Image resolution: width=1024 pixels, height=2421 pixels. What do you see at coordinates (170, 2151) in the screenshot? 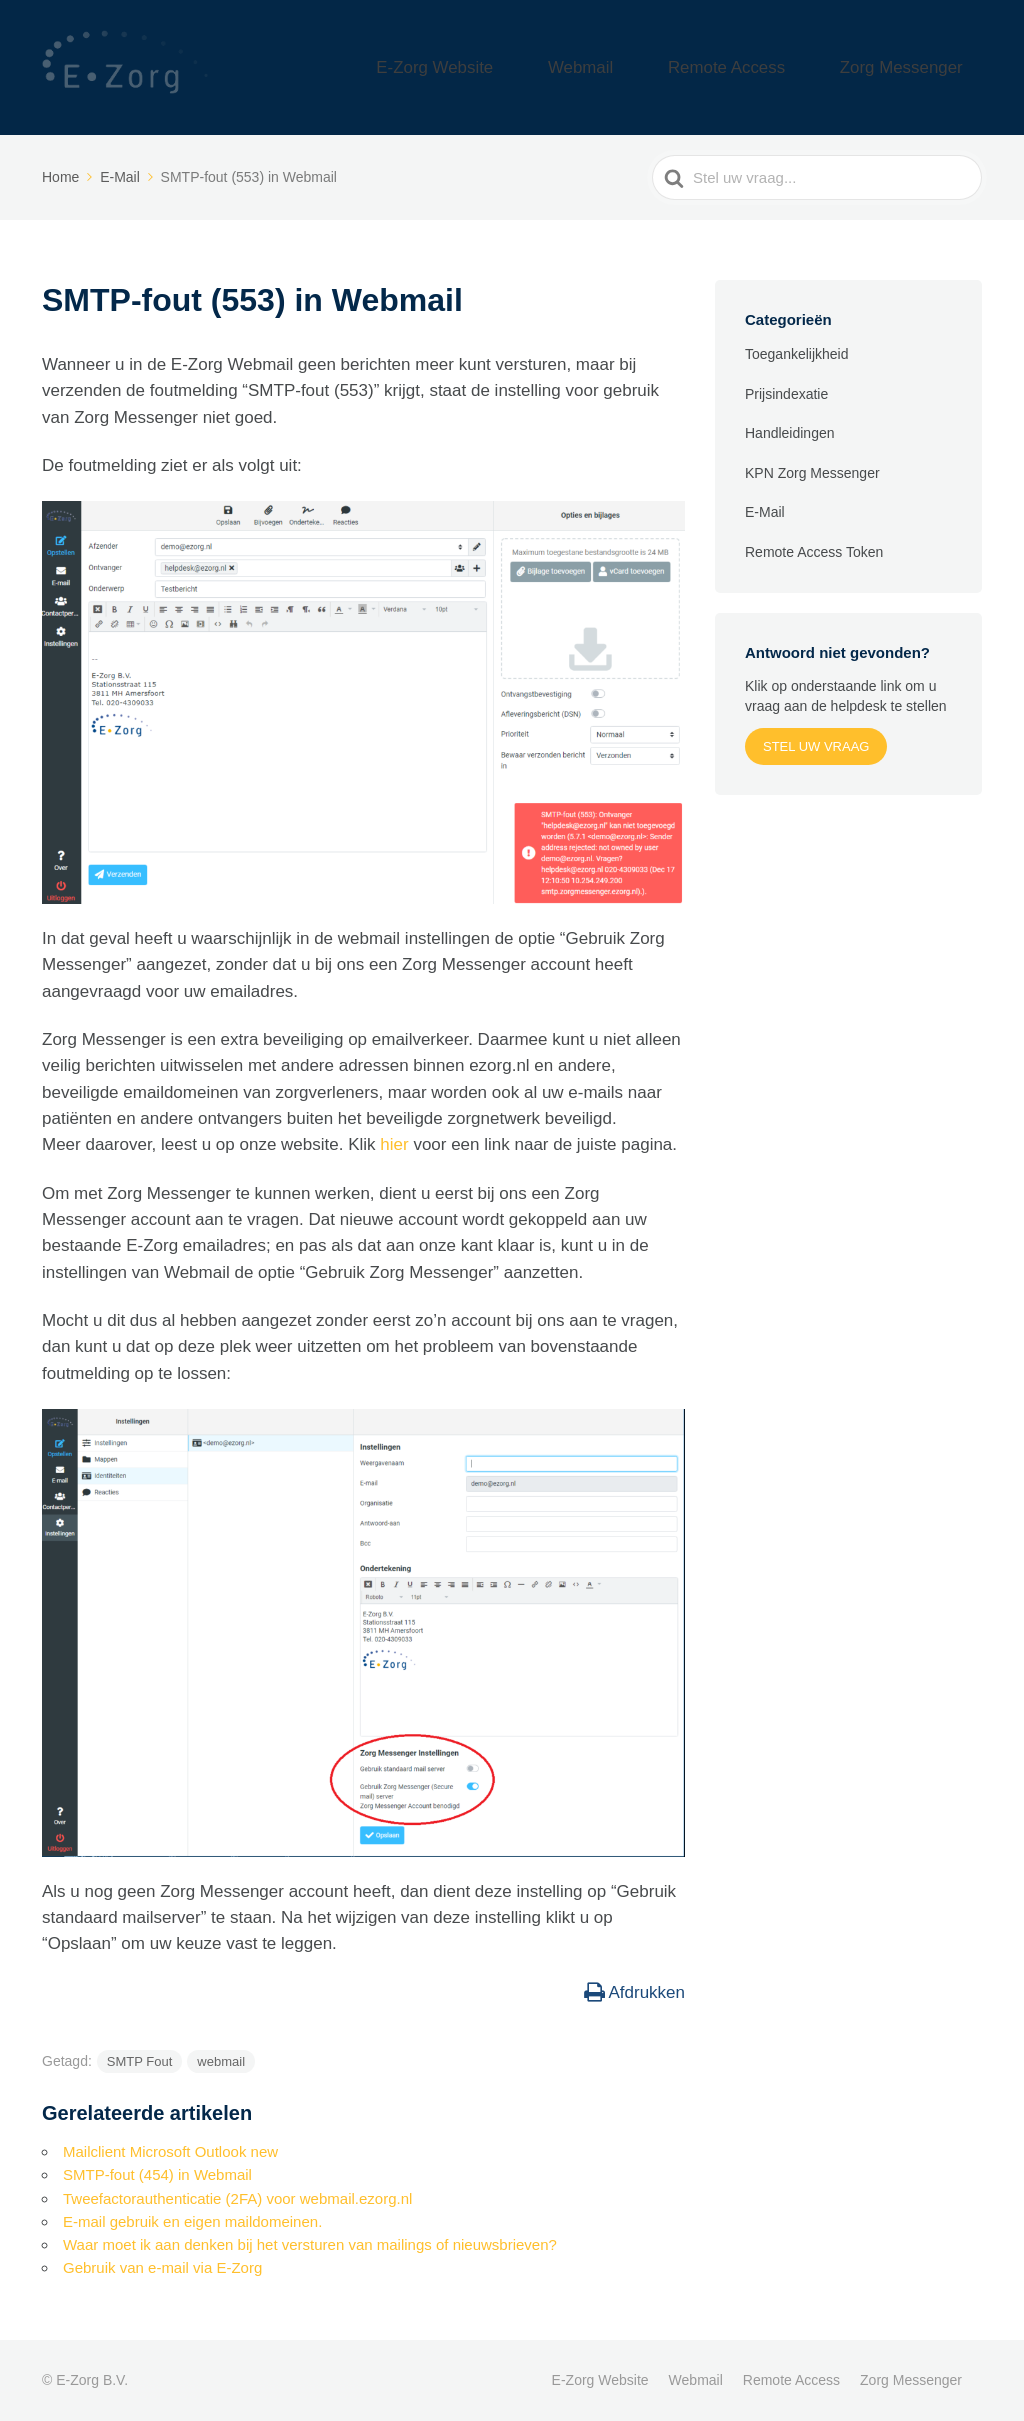
I see `Mailclient Microsoft Outlook new` at bounding box center [170, 2151].